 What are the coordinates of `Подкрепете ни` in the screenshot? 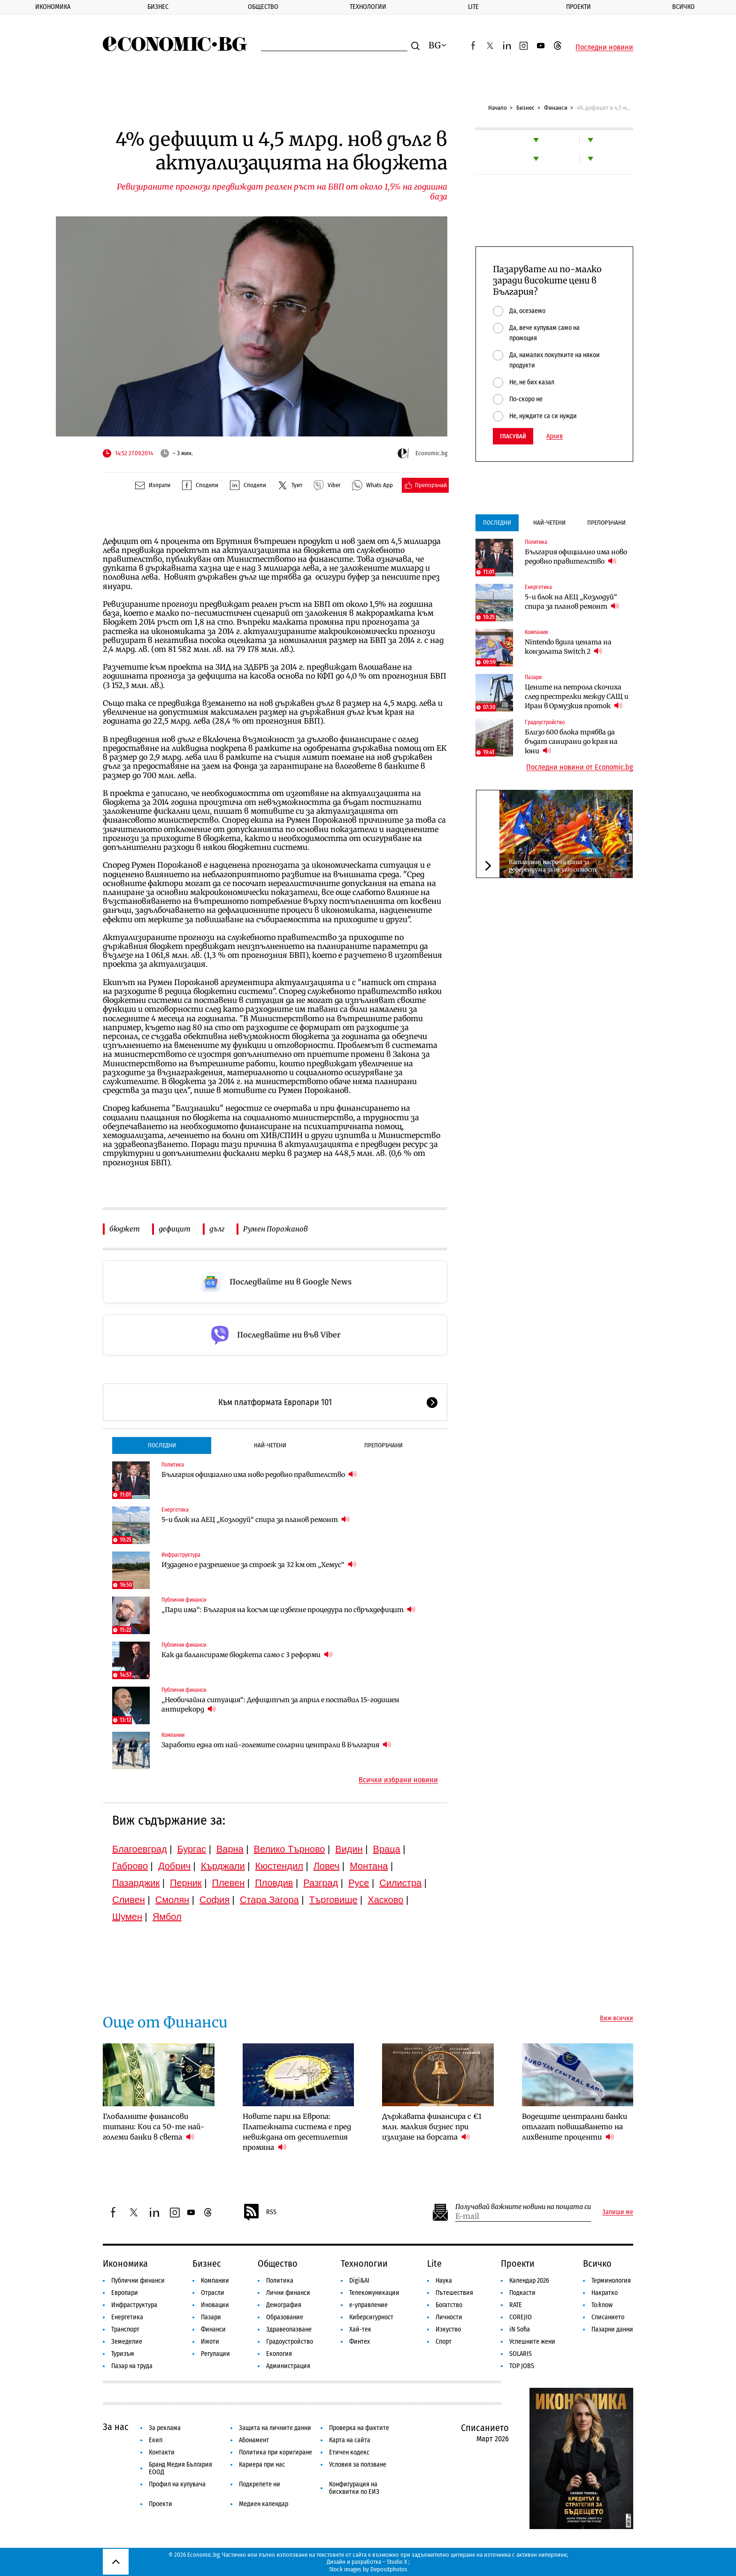 It's located at (259, 2484).